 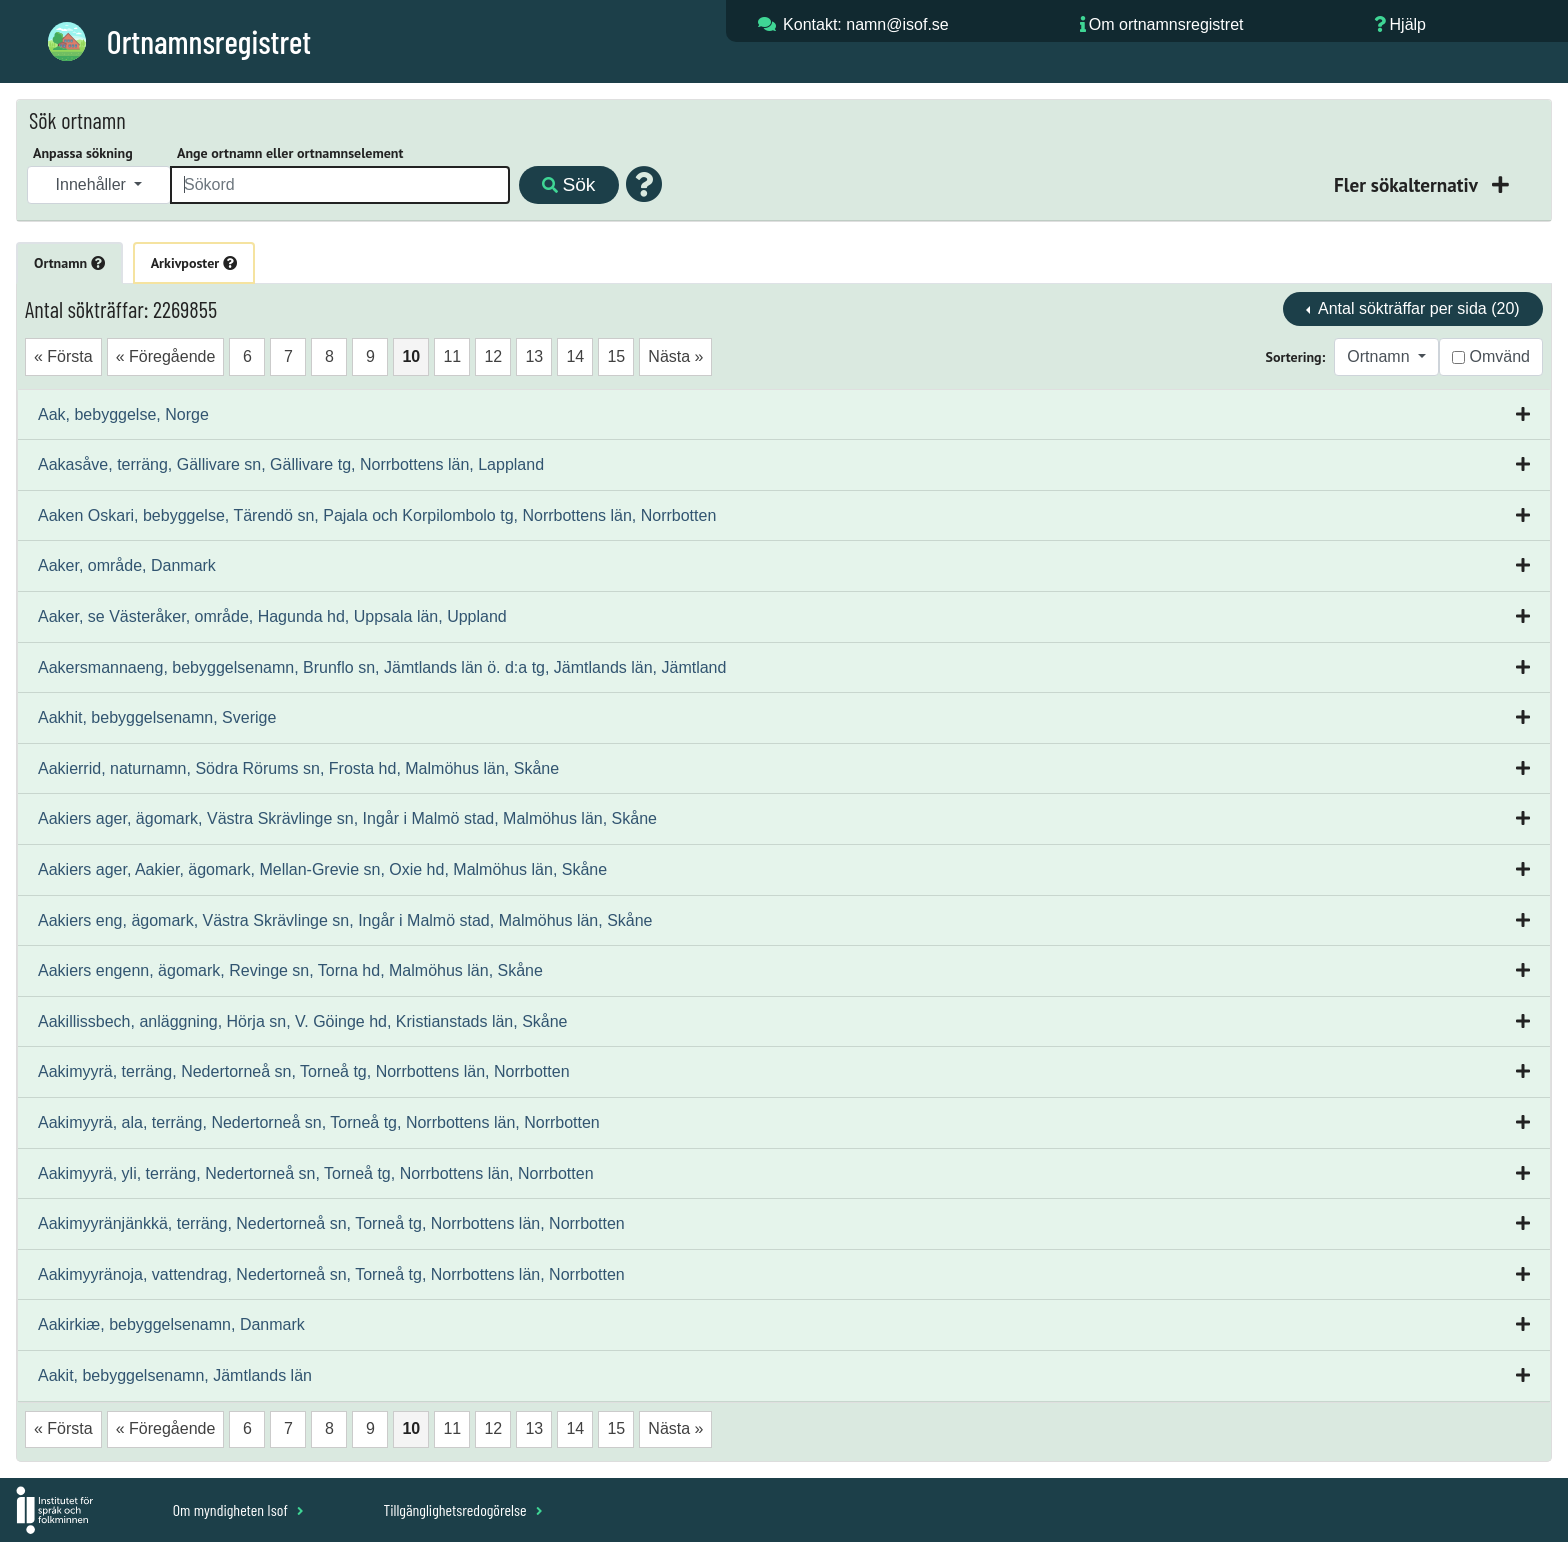 I want to click on Aakimyyrä, yli, terräng, Nedertorneå sn, Torneå tg, Norrbottens län, Norrbotten, so click(x=316, y=1173).